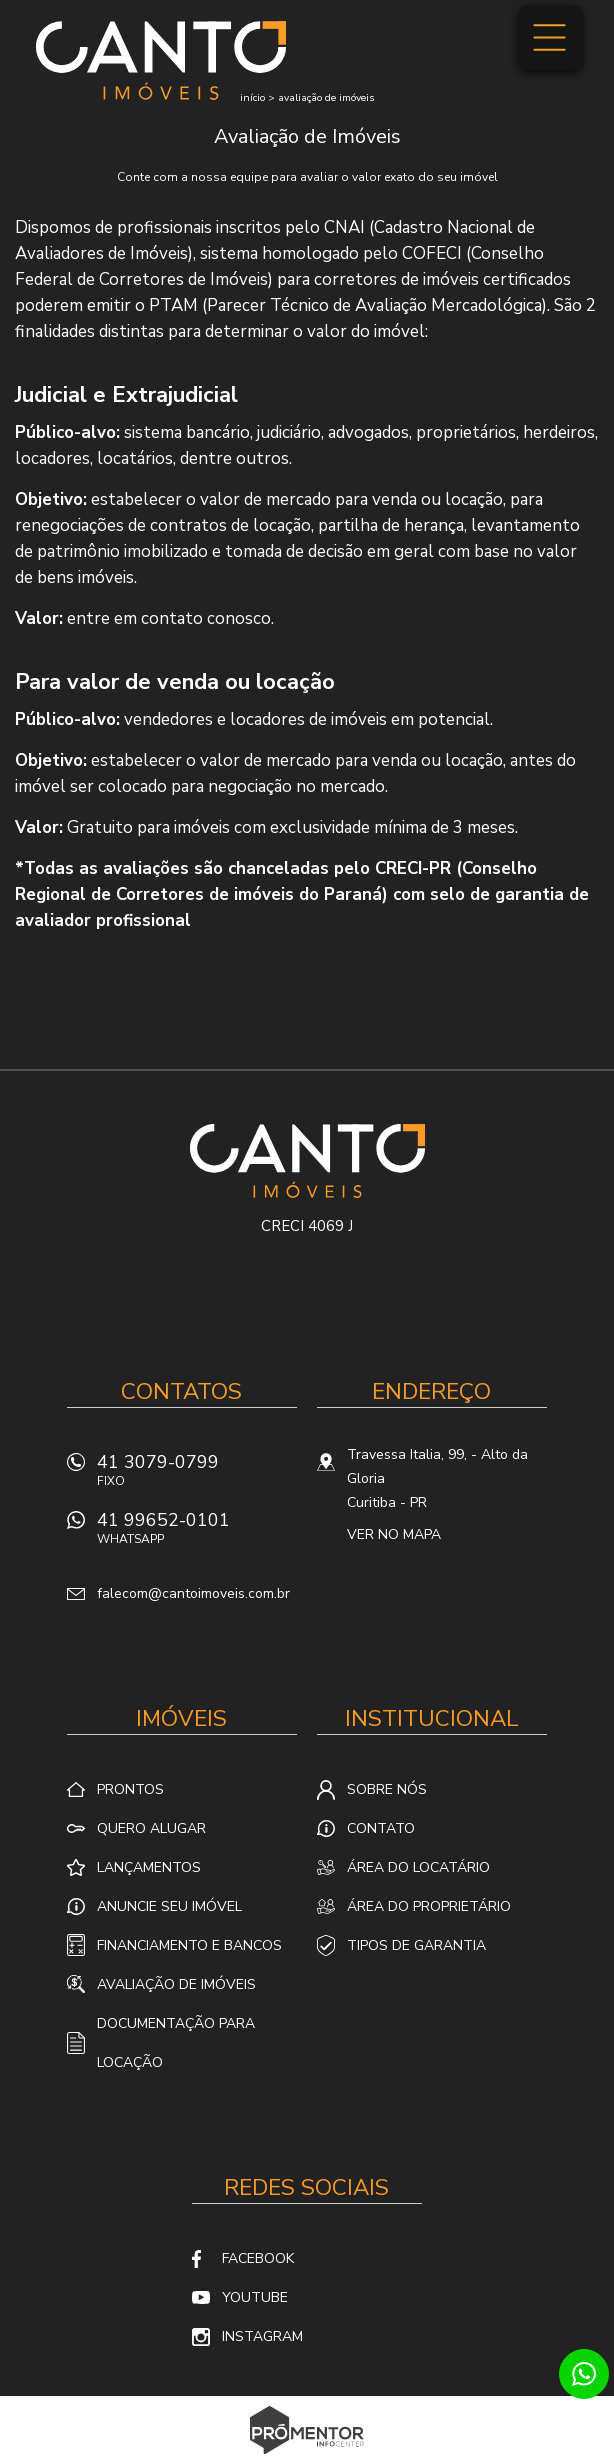  What do you see at coordinates (416, 1945) in the screenshot?
I see `Tipos de Garantia` at bounding box center [416, 1945].